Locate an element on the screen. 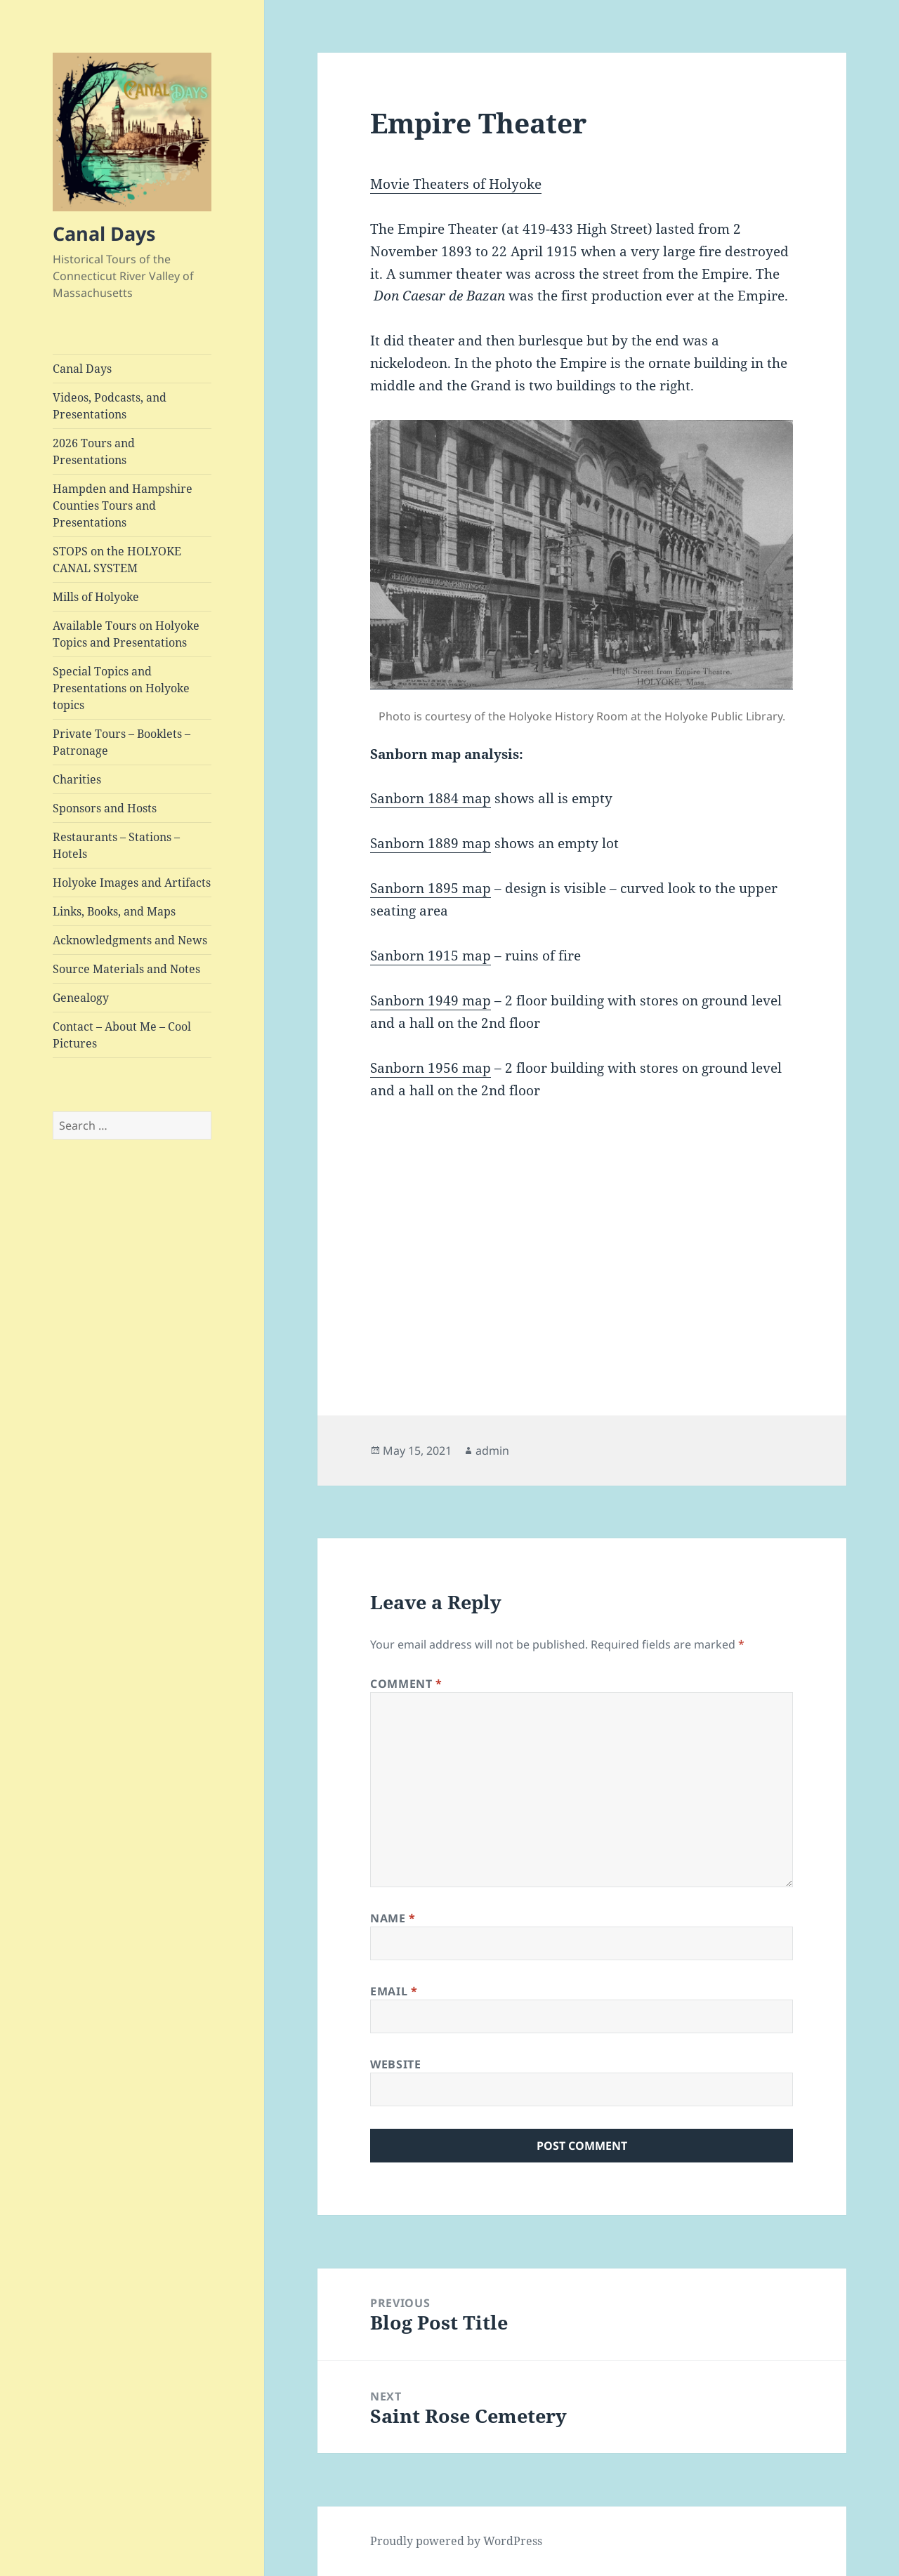  Website is located at coordinates (395, 2064).